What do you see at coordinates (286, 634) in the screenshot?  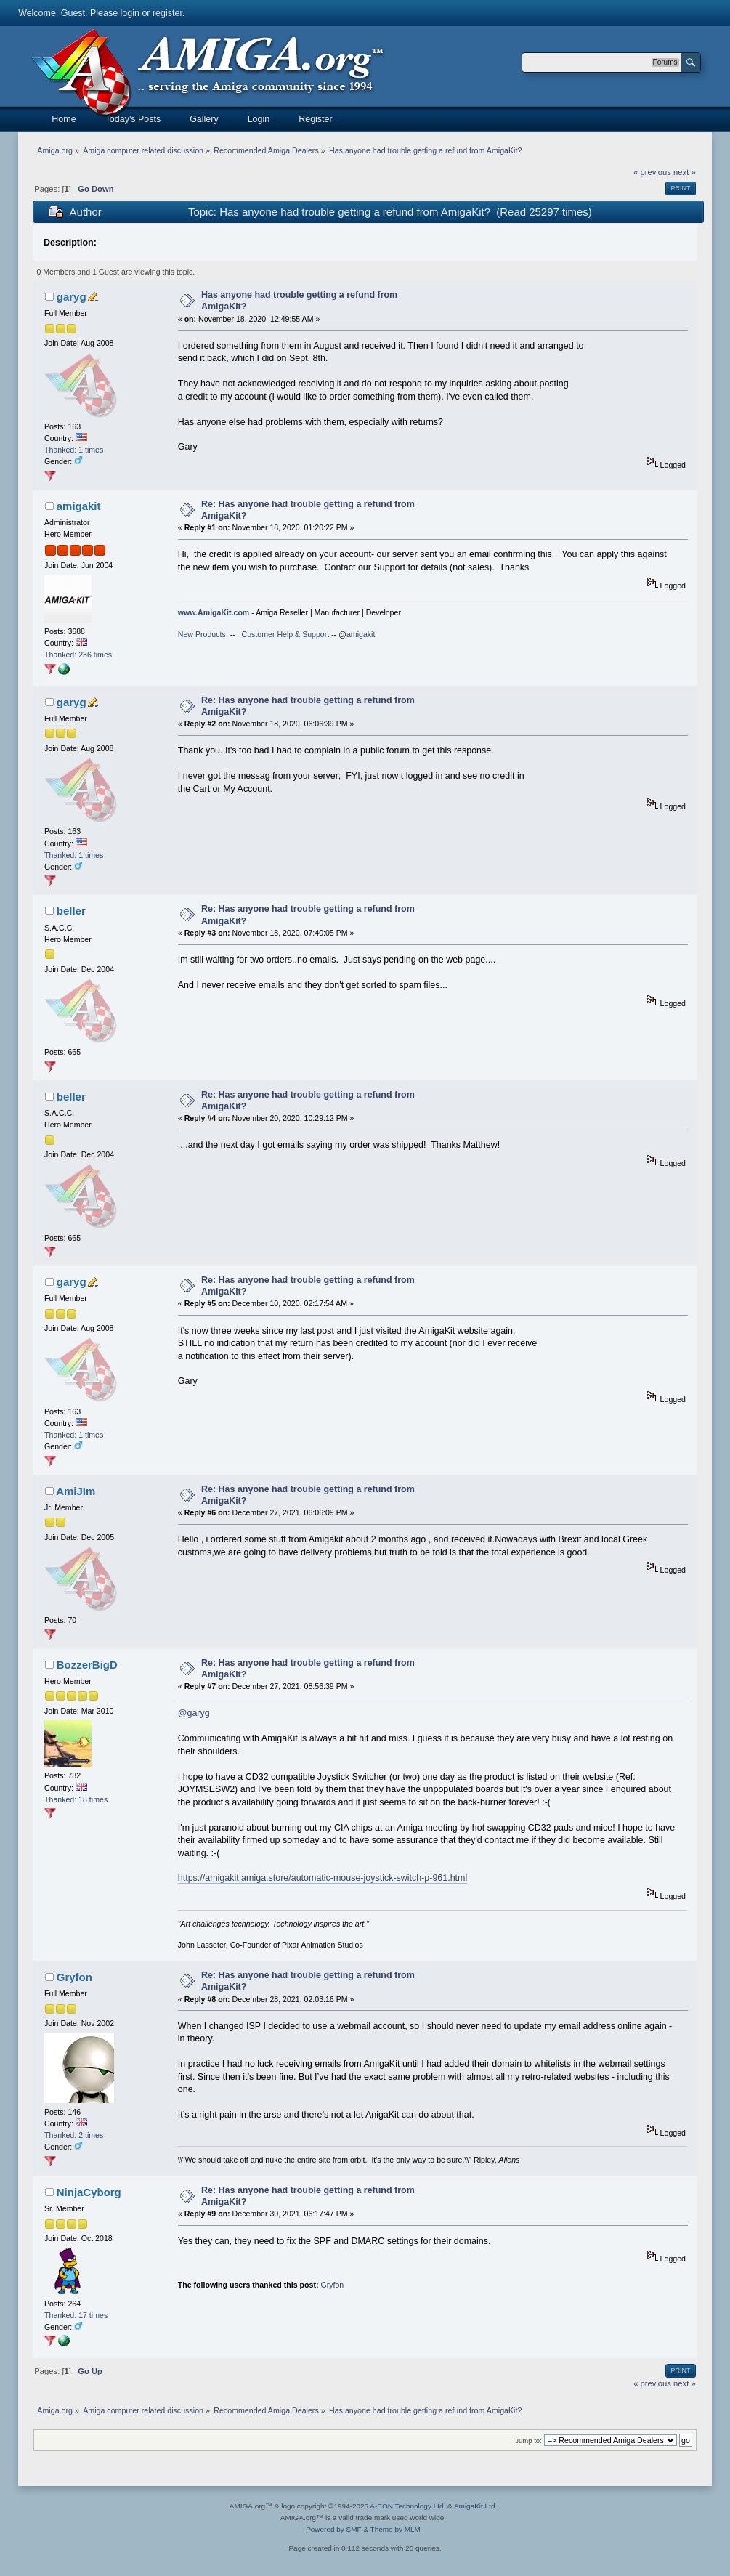 I see `Customer Help & Support` at bounding box center [286, 634].